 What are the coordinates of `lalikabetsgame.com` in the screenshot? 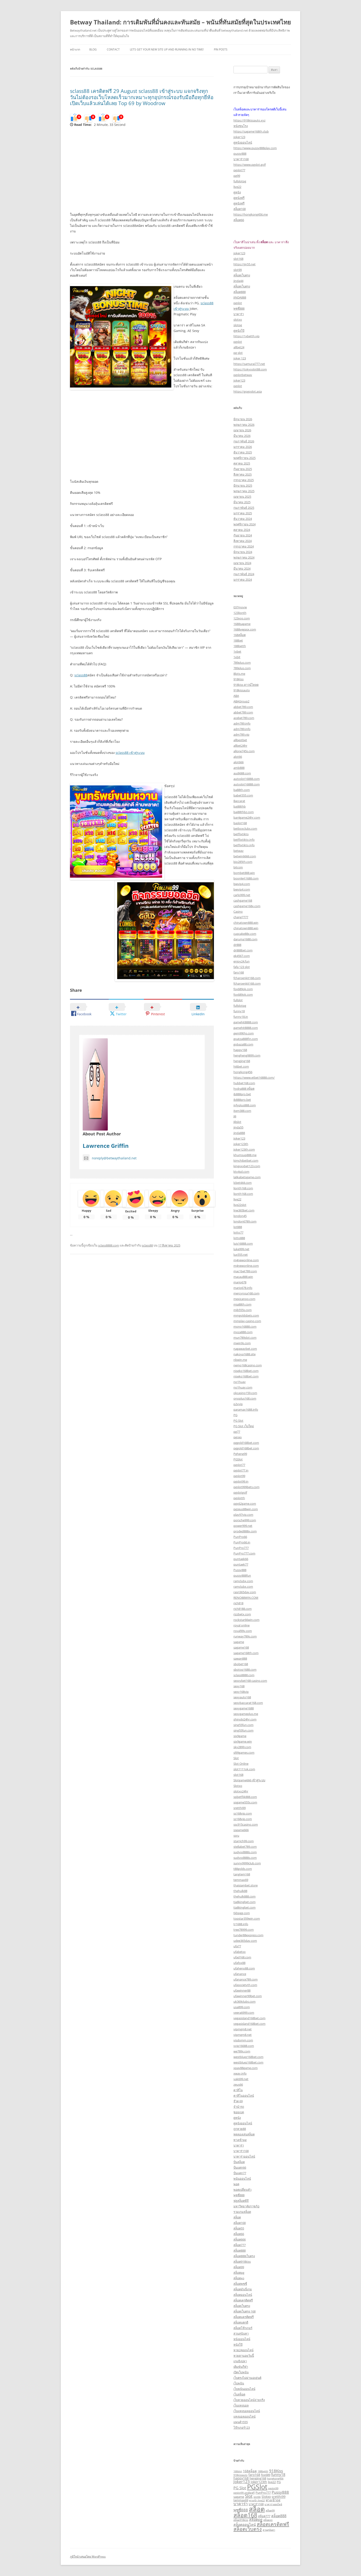 It's located at (247, 1177).